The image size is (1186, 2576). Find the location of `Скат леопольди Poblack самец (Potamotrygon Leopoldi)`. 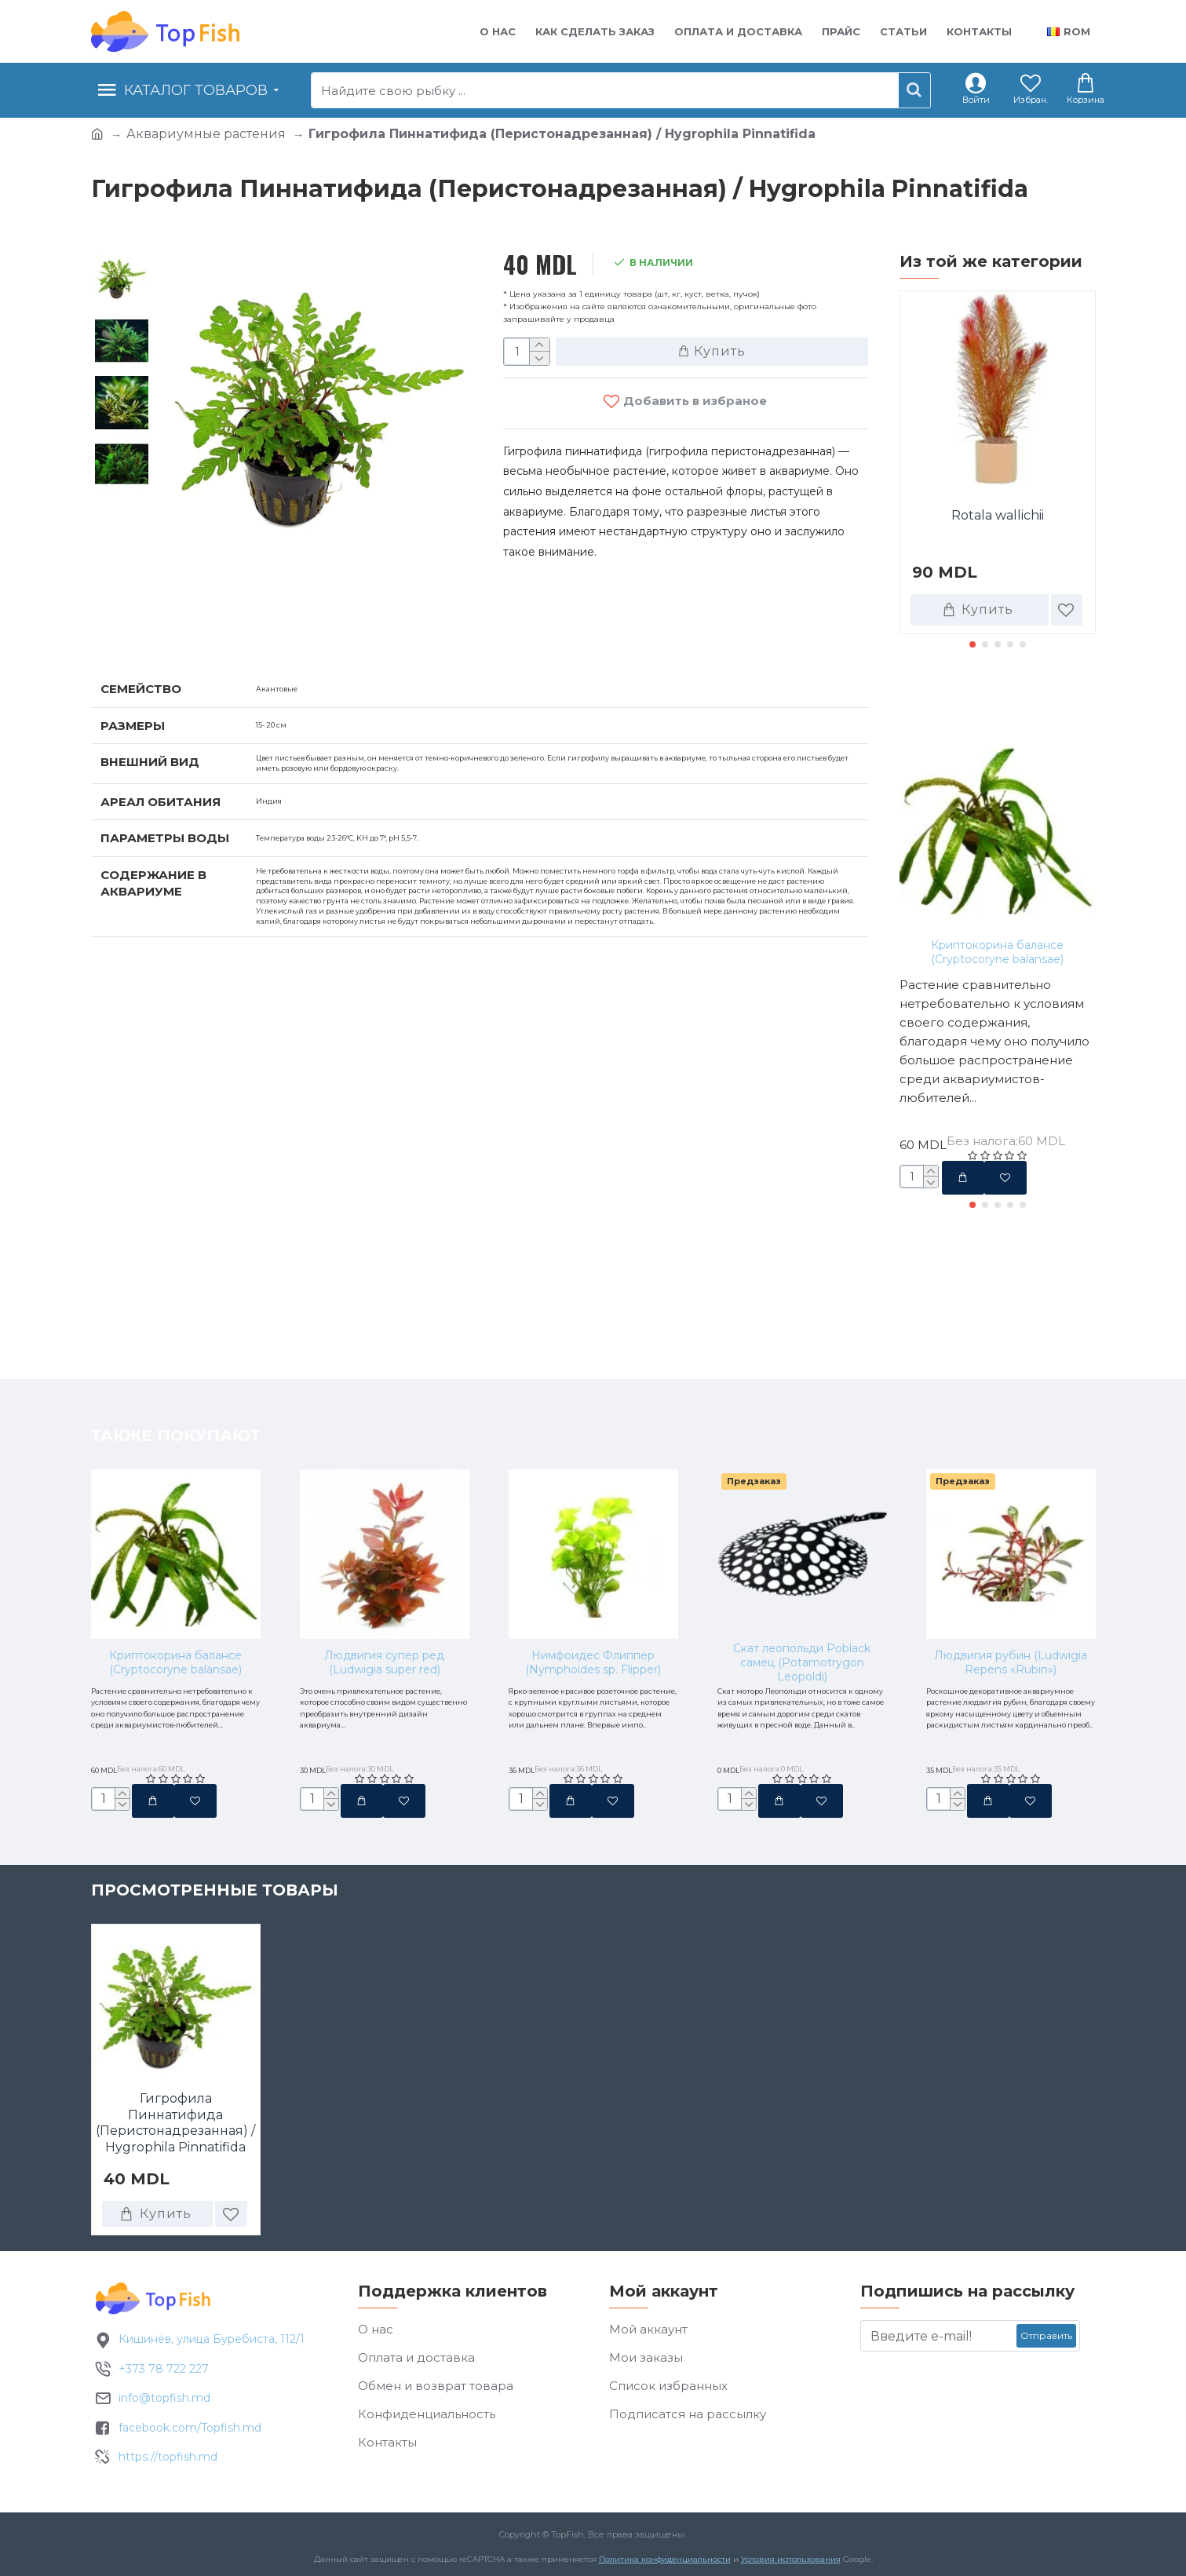

Скат леопольди Poblack самец (Potamotrygon Leopoldi) is located at coordinates (801, 1541).